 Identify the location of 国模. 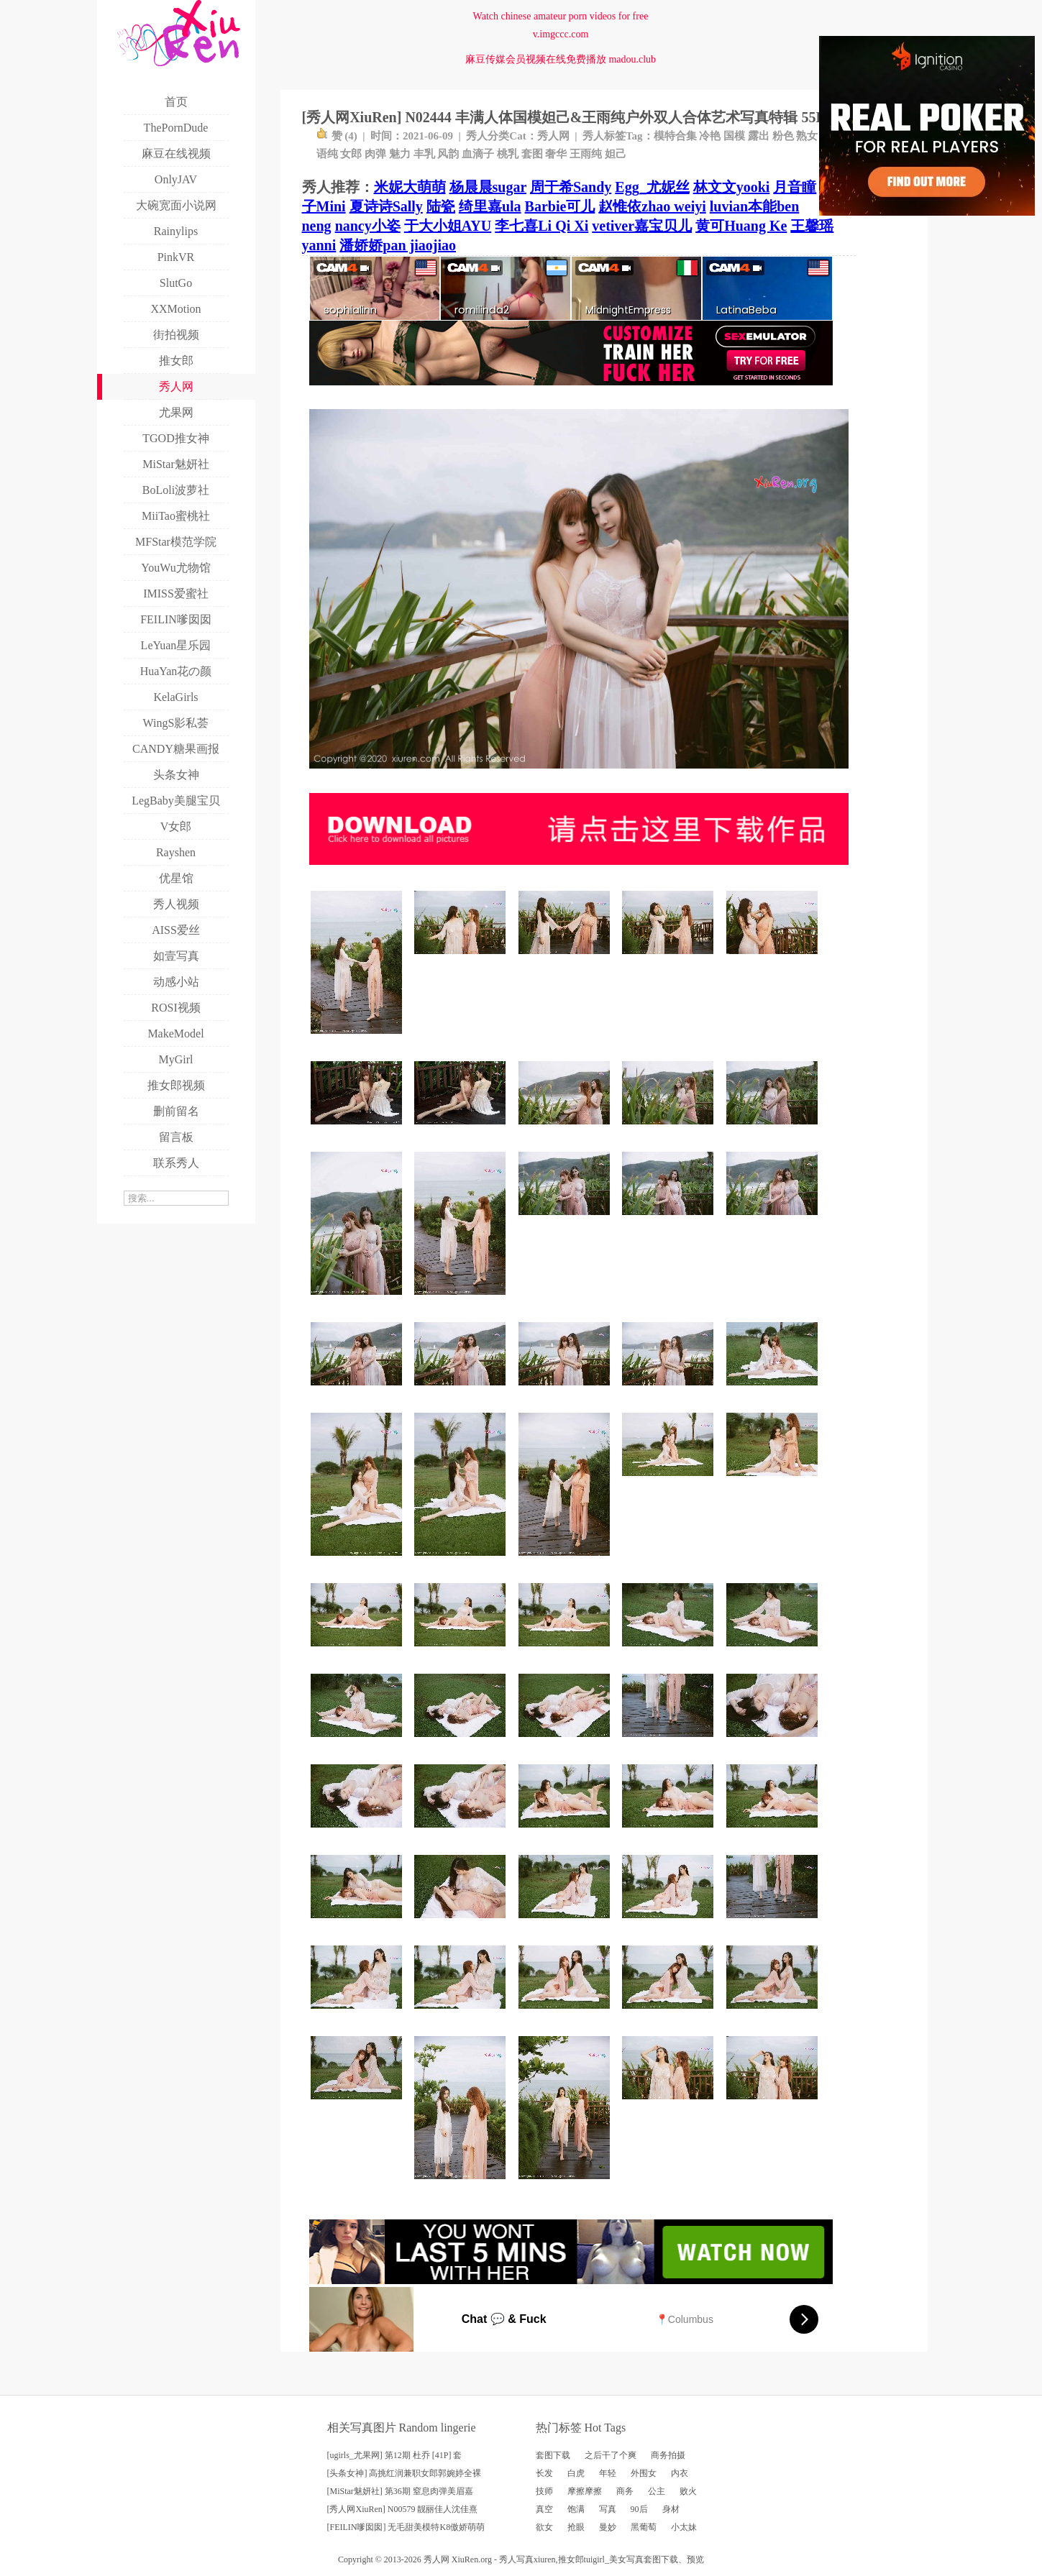
(734, 136).